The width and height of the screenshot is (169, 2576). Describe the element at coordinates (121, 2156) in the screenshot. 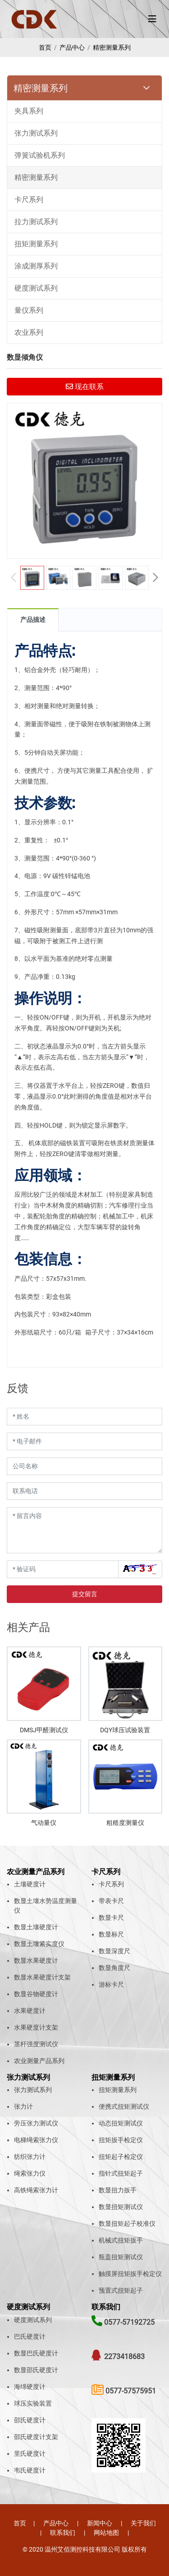

I see `扭矩起子检定仪` at that location.